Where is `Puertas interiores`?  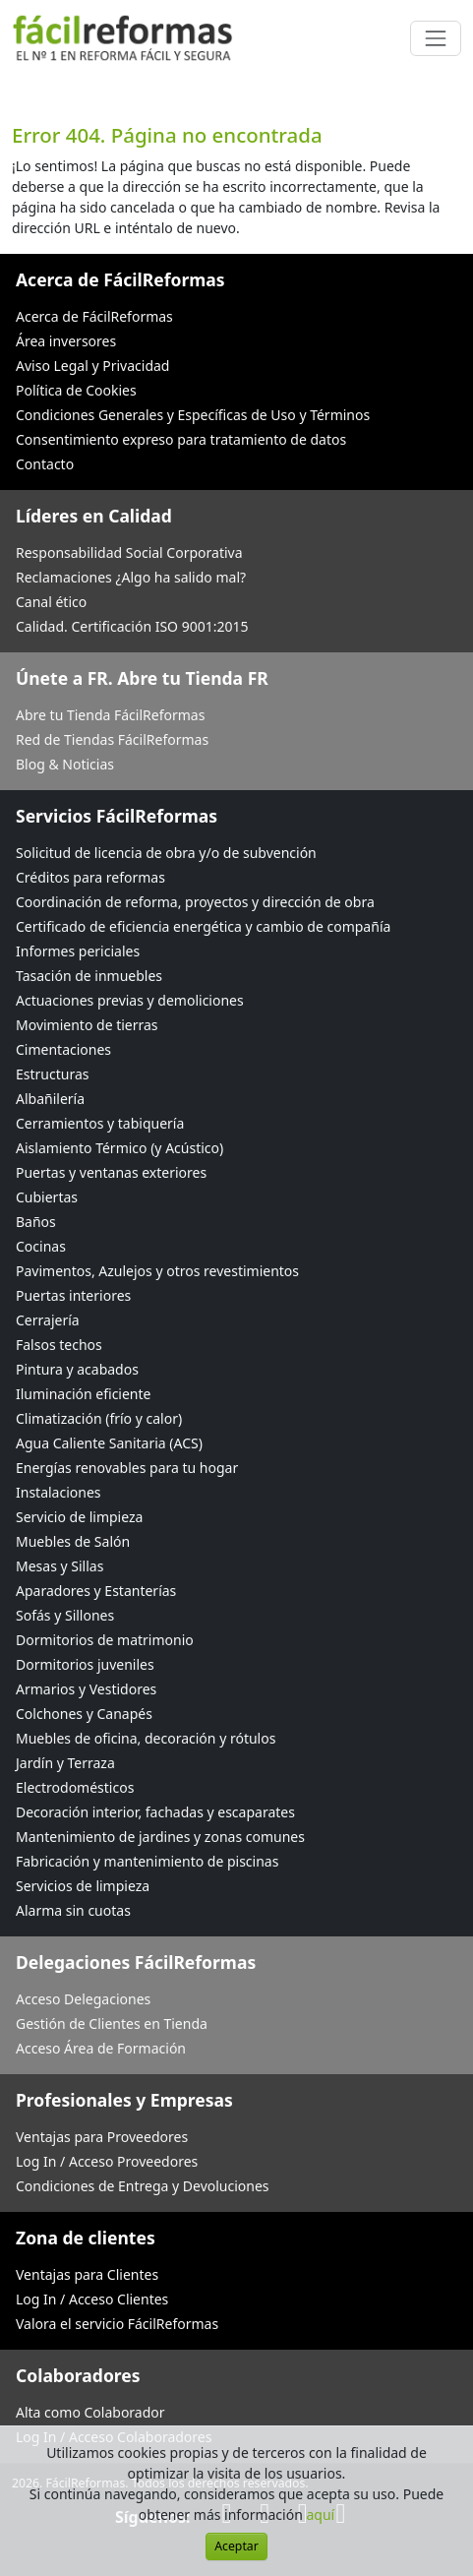 Puertas interiores is located at coordinates (73, 1295).